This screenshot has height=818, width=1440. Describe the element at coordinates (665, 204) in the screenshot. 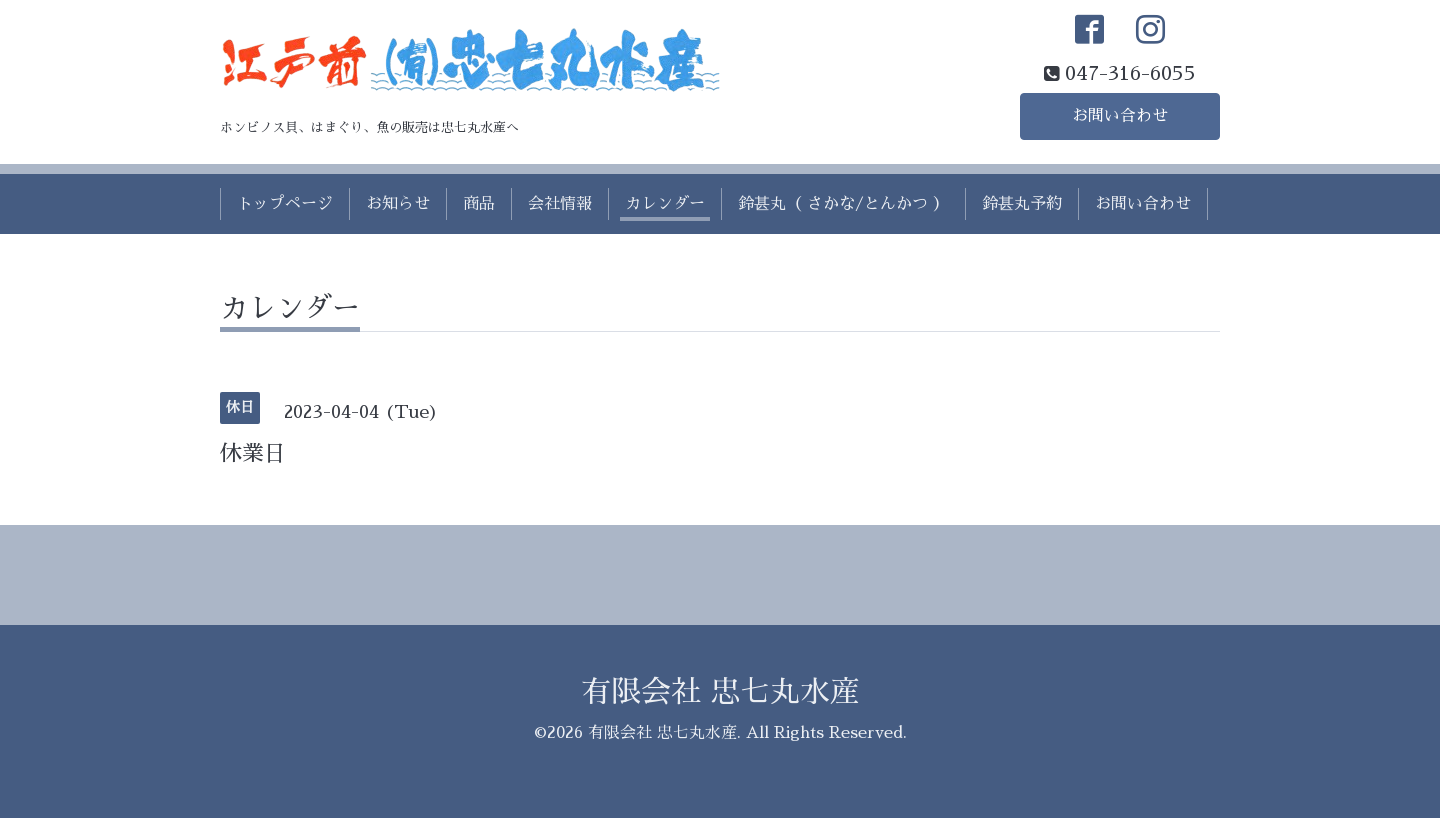

I see `カレンダー` at that location.